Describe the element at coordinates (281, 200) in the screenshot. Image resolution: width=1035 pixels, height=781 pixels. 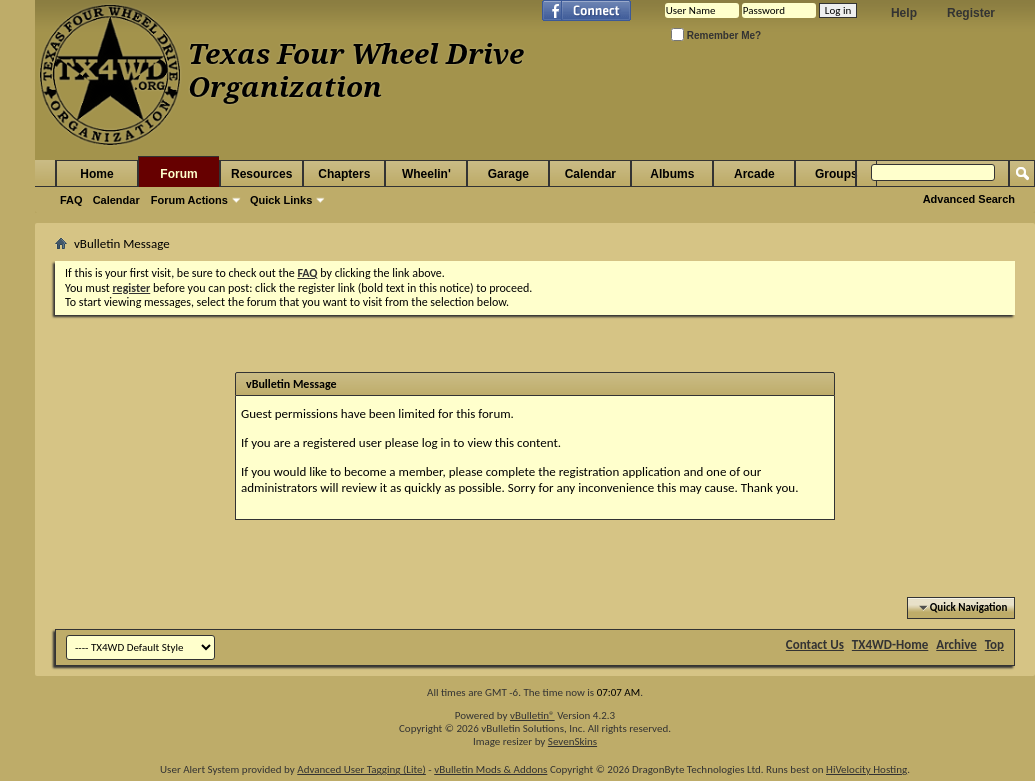
I see `Quick Links` at that location.